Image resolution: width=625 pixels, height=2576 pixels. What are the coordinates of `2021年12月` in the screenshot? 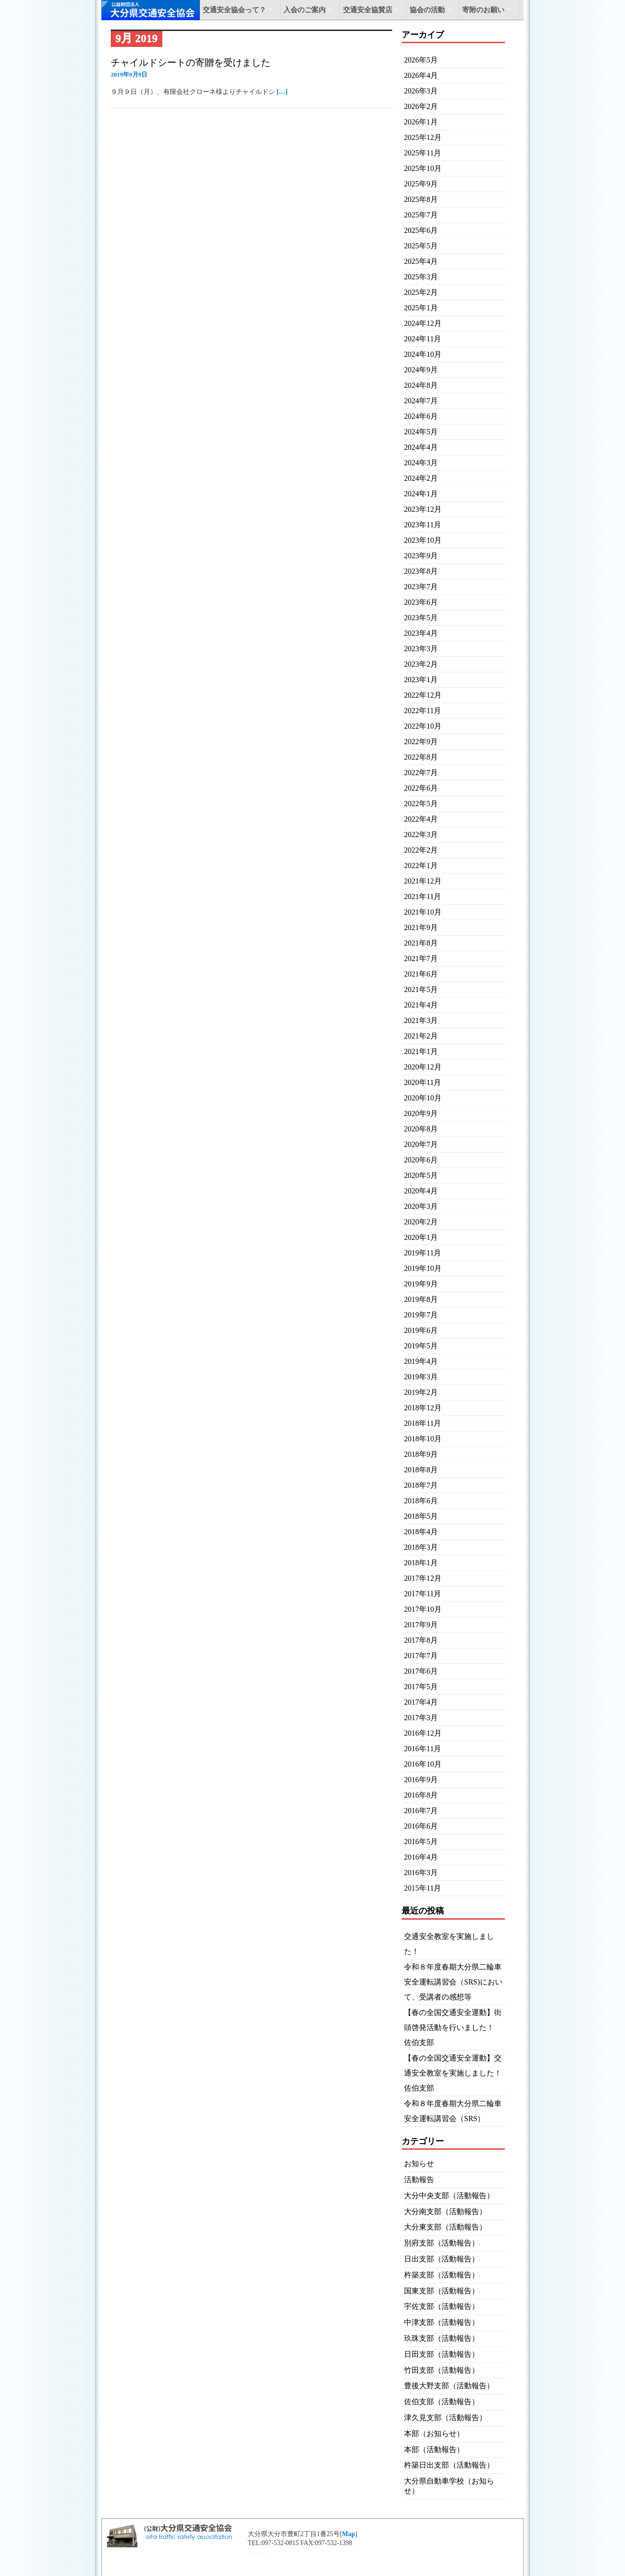 It's located at (423, 881).